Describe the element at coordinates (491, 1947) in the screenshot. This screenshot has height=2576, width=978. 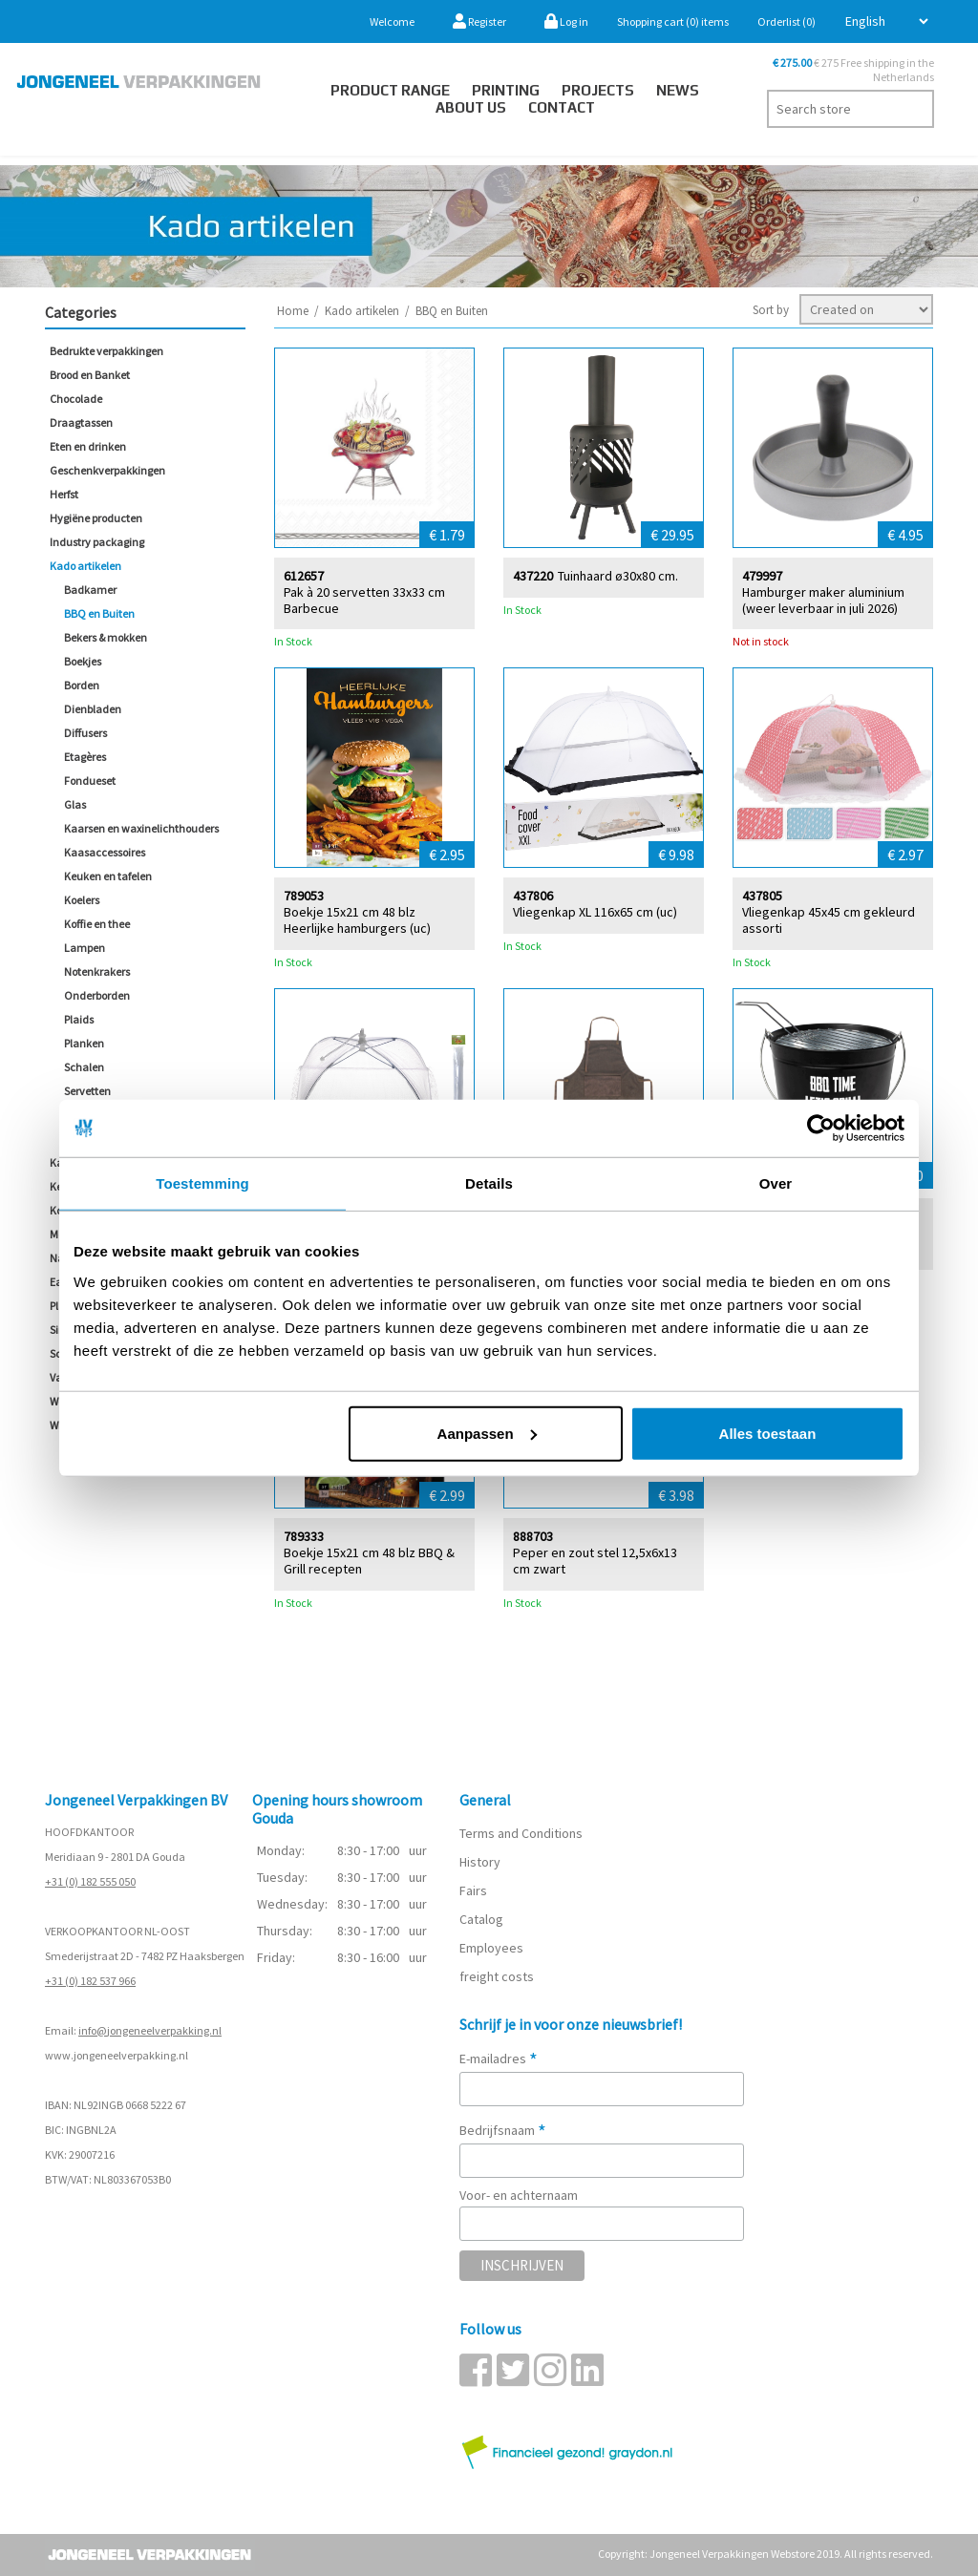
I see `Employees` at that location.